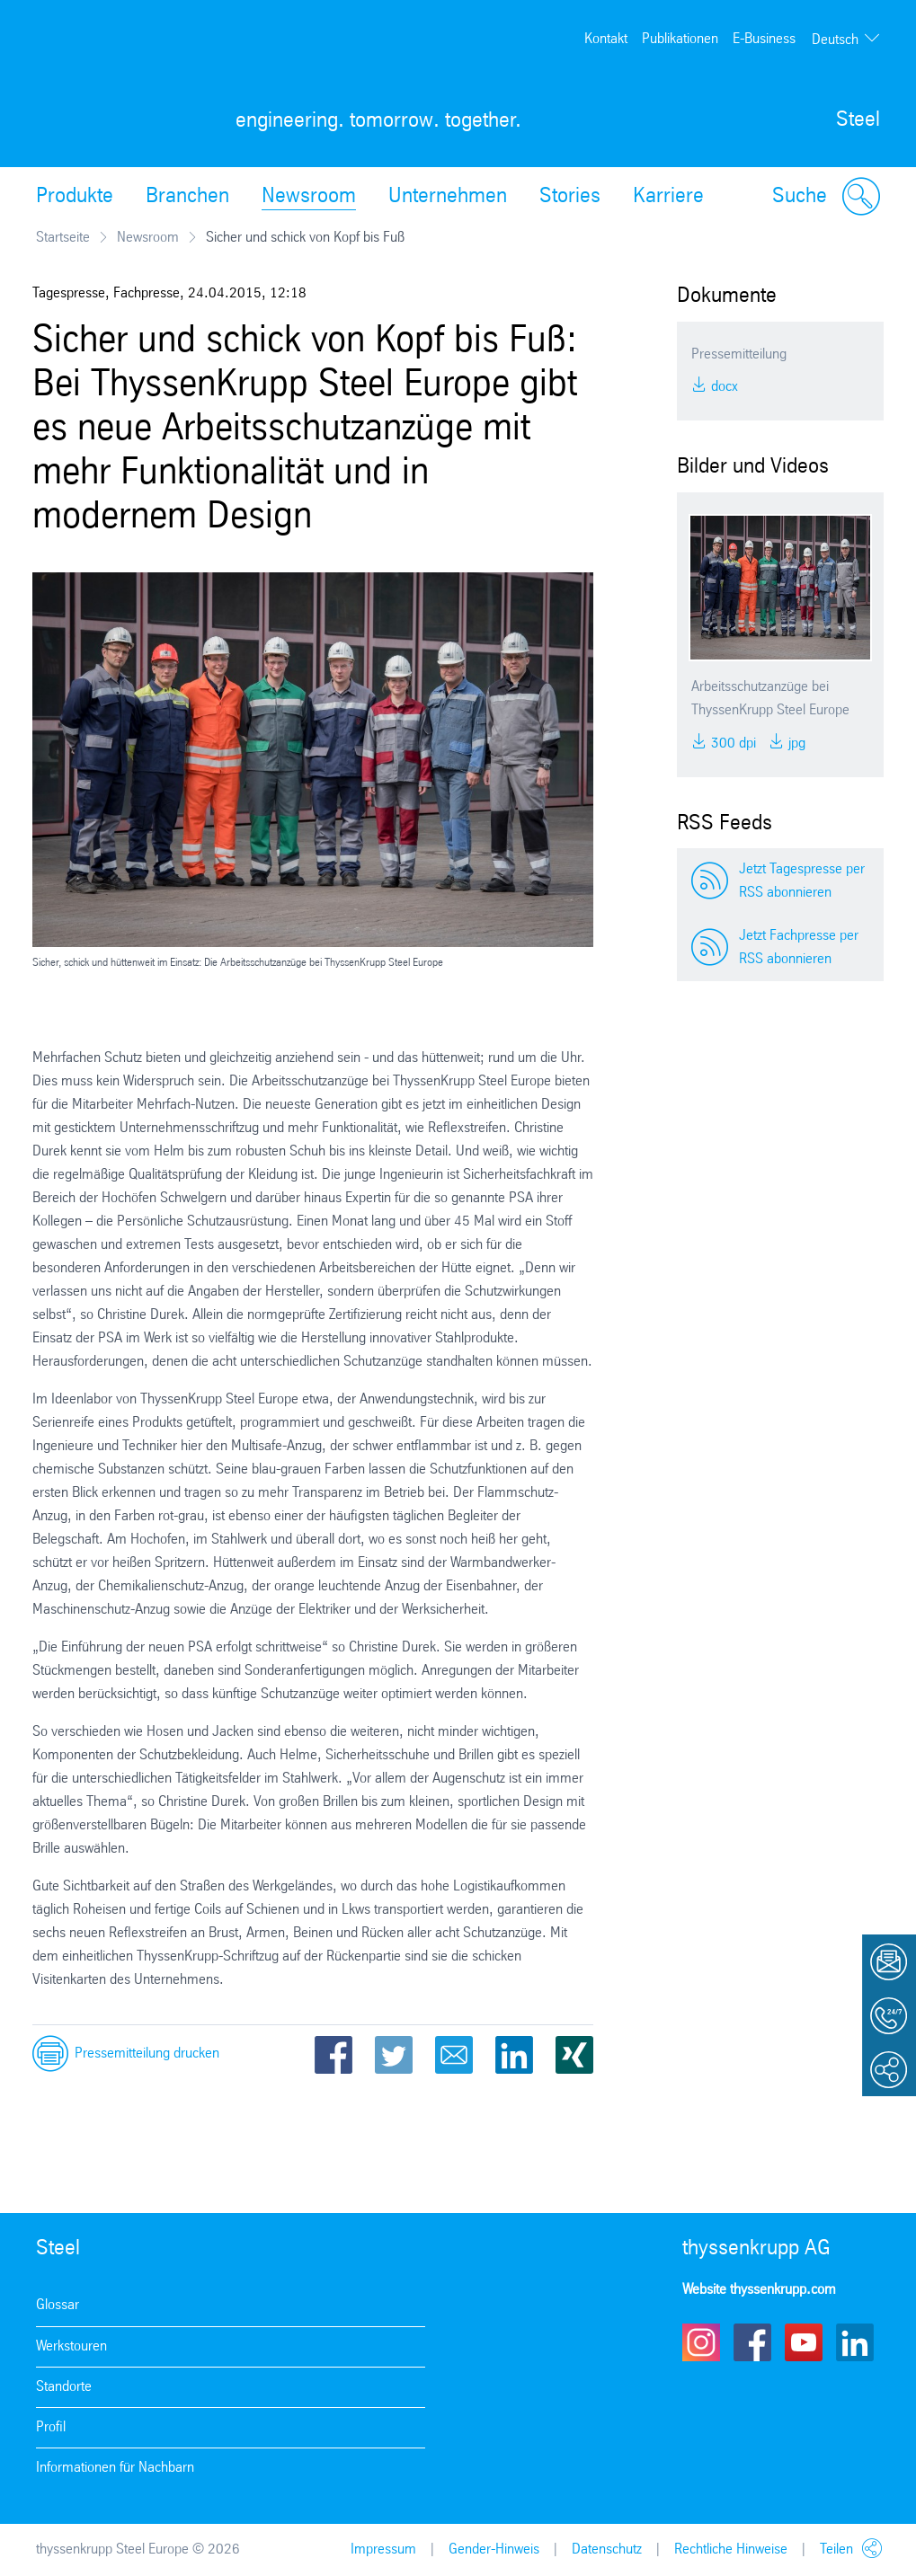  Describe the element at coordinates (722, 387) in the screenshot. I see `DOCX` at that location.